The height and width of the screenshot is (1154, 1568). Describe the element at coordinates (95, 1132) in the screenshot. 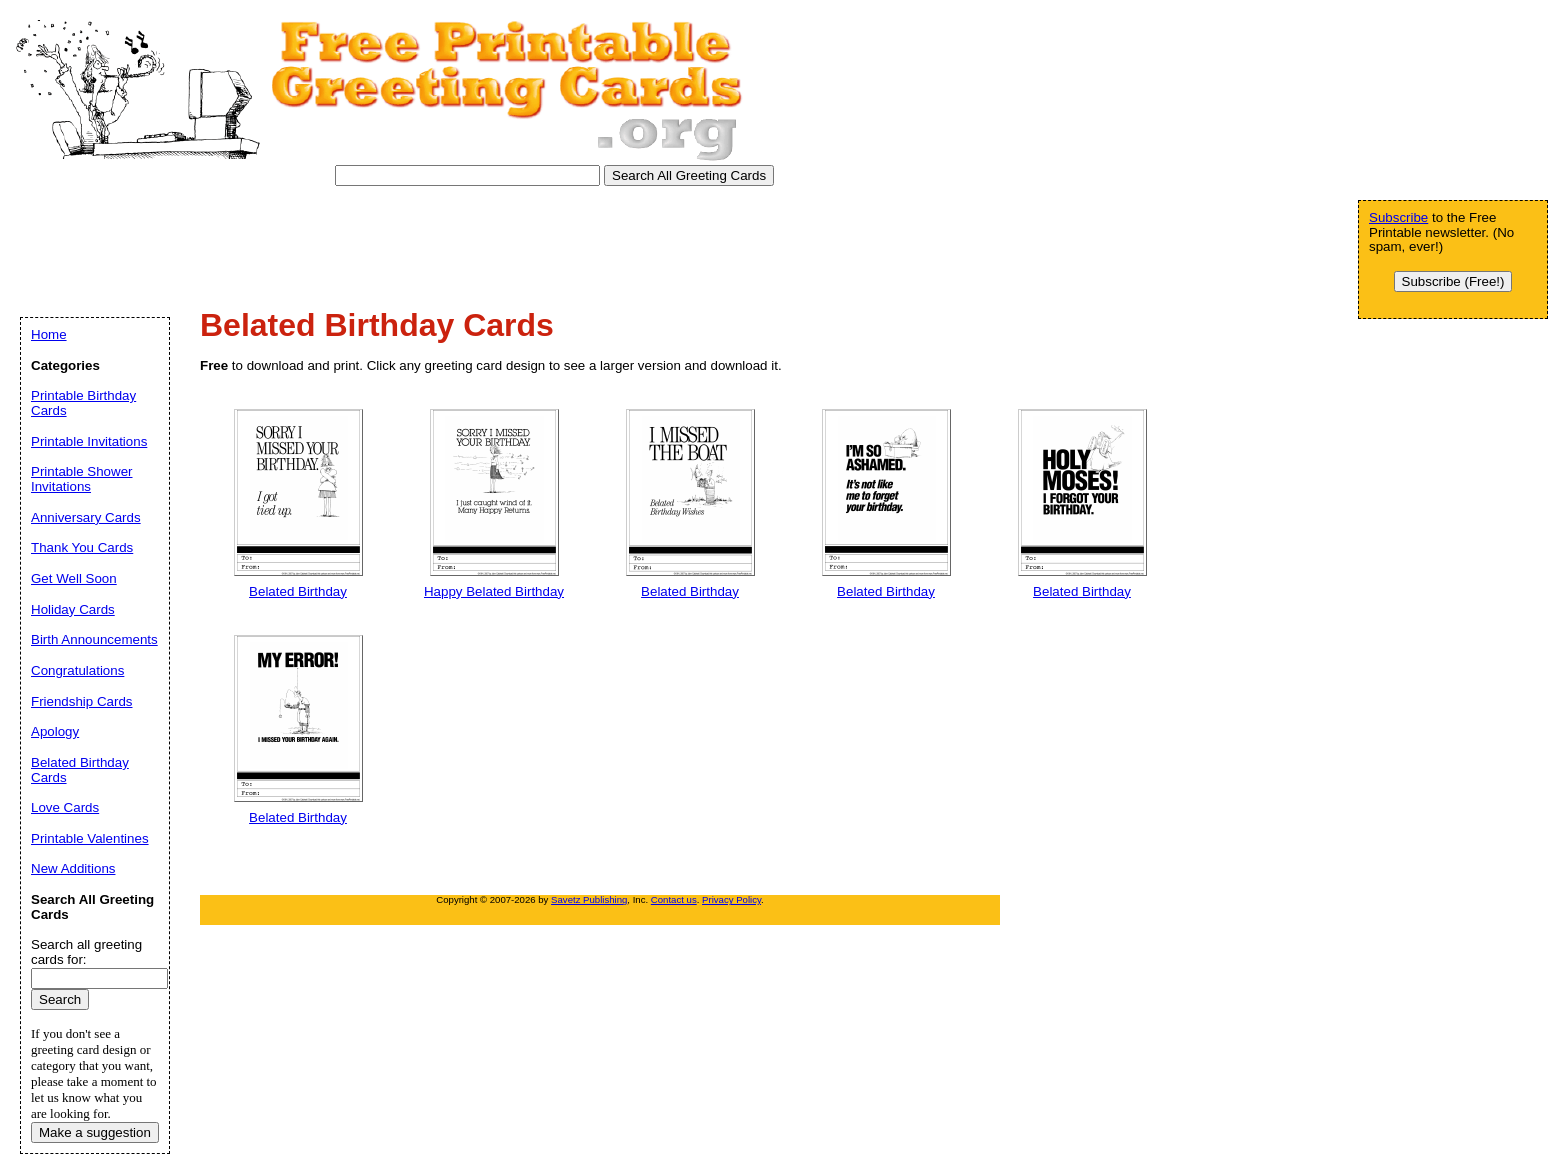

I see `Make a suggestion` at that location.